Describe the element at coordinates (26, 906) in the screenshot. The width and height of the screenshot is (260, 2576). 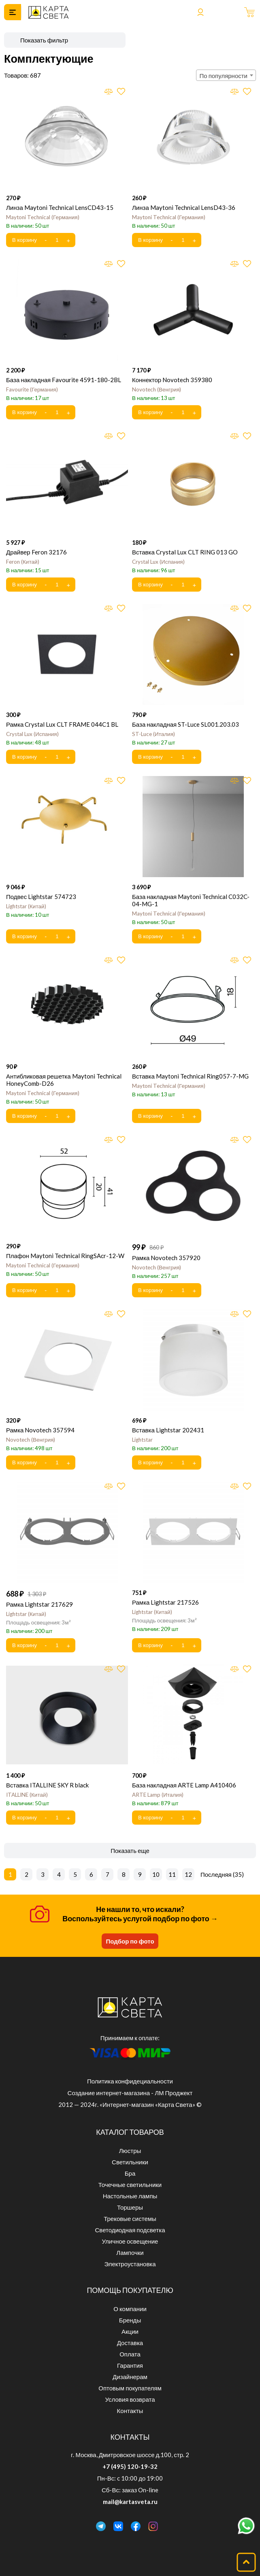
I see `Lightstar` at that location.